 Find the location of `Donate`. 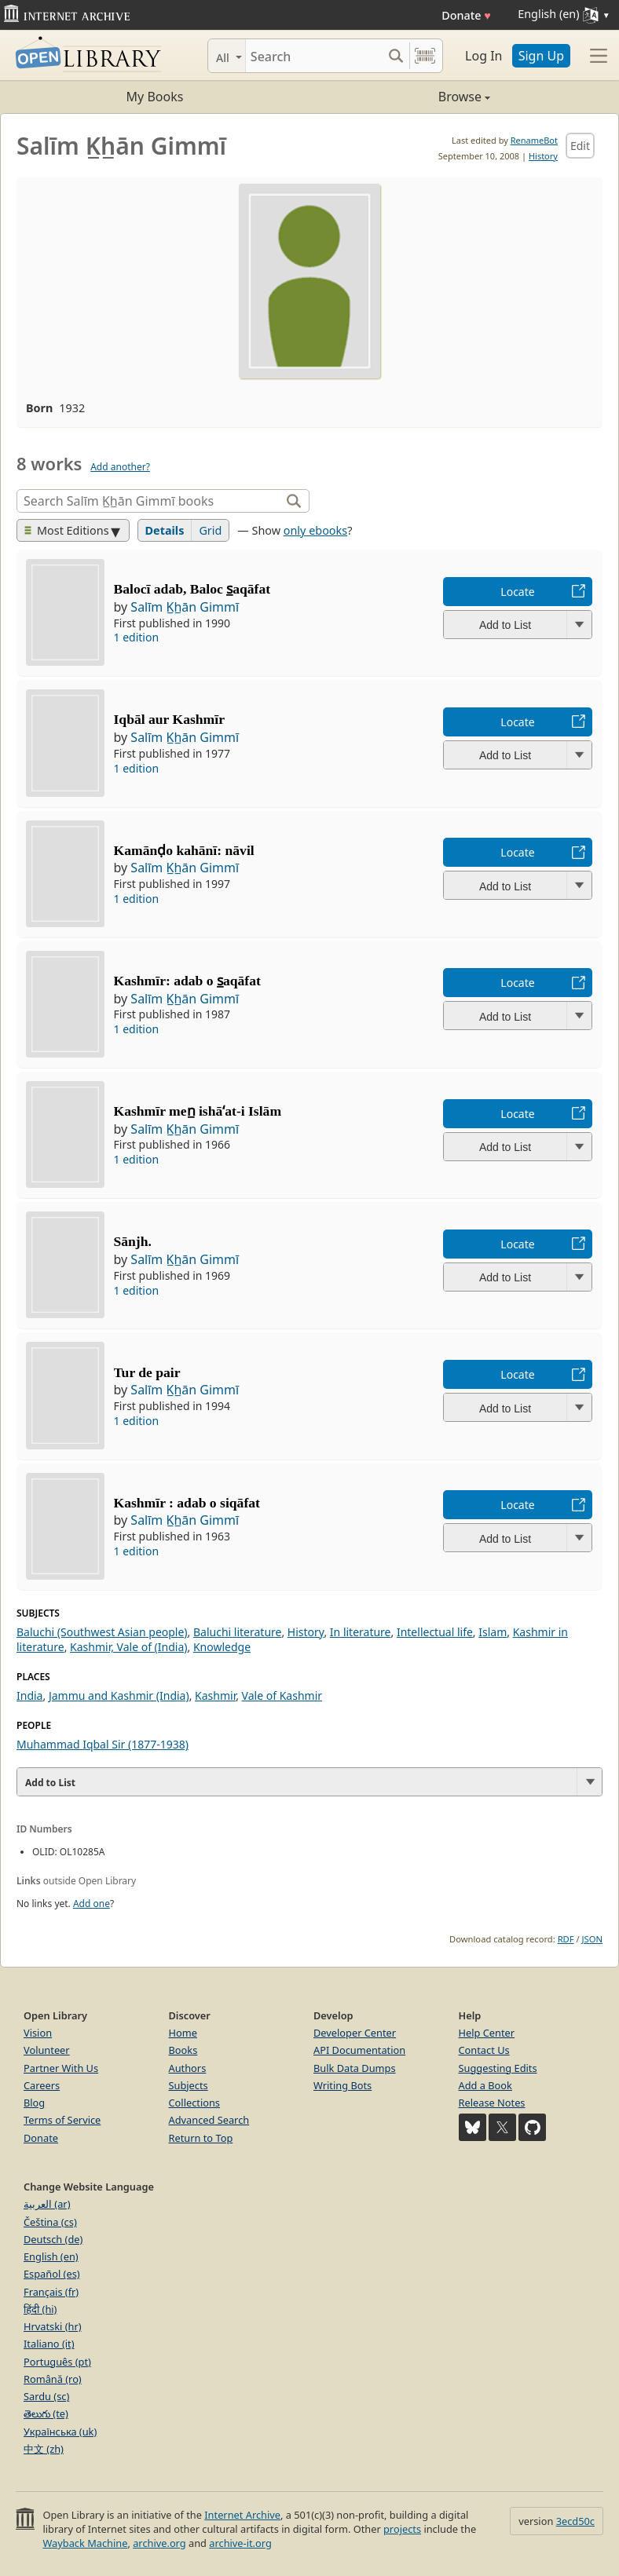

Donate is located at coordinates (466, 15).